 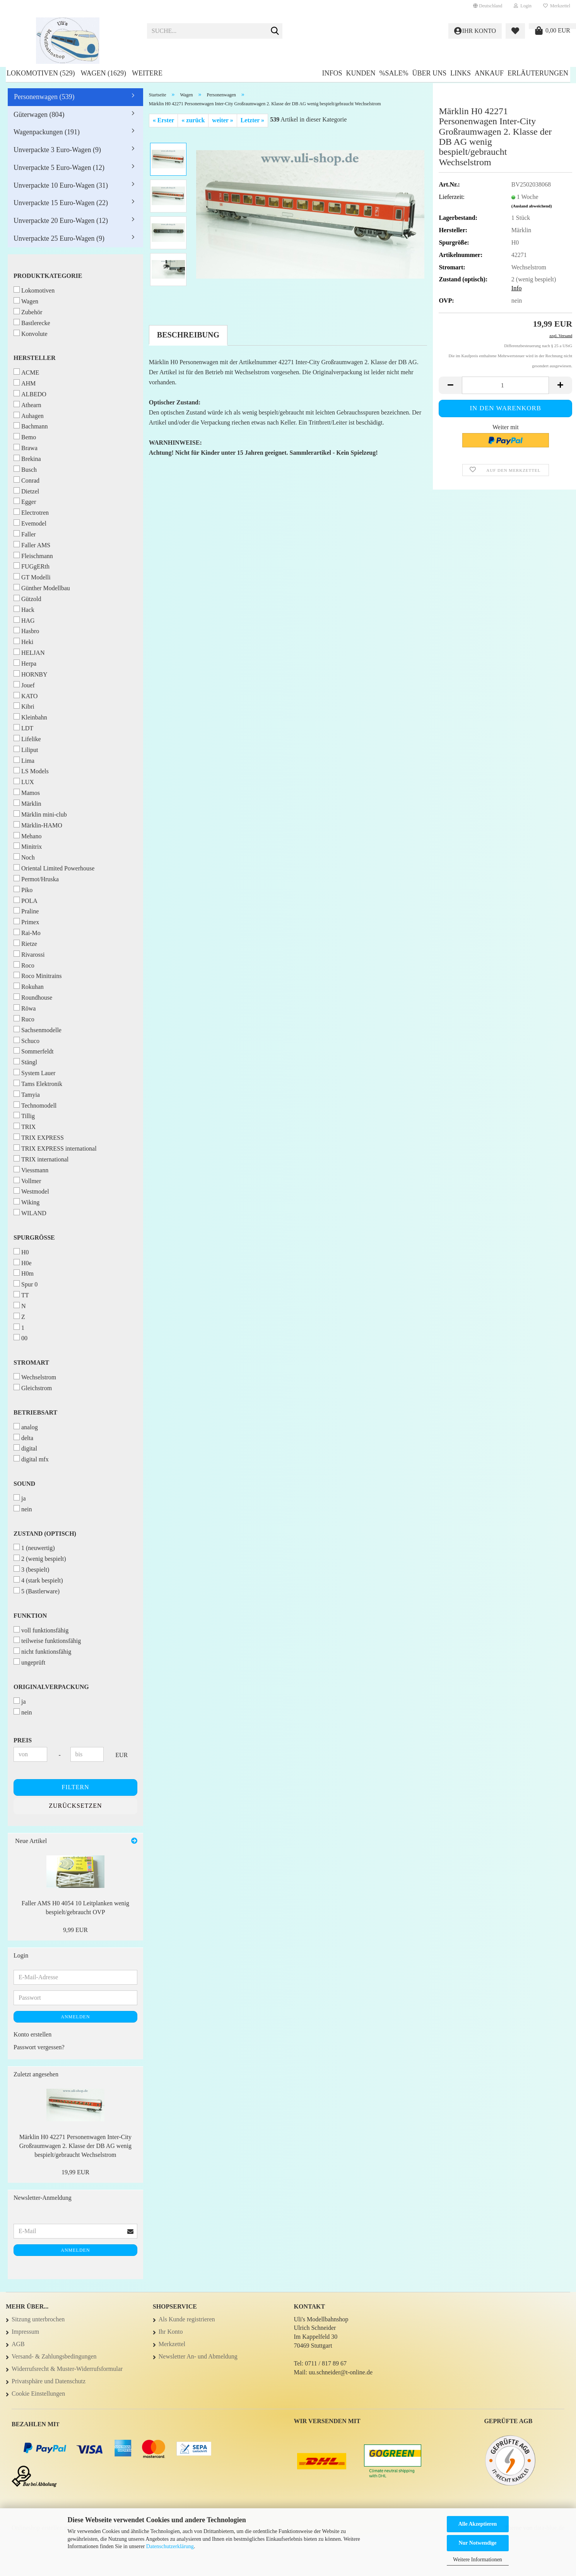 I want to click on Newsletter An- und Abmeldung, so click(x=198, y=2356).